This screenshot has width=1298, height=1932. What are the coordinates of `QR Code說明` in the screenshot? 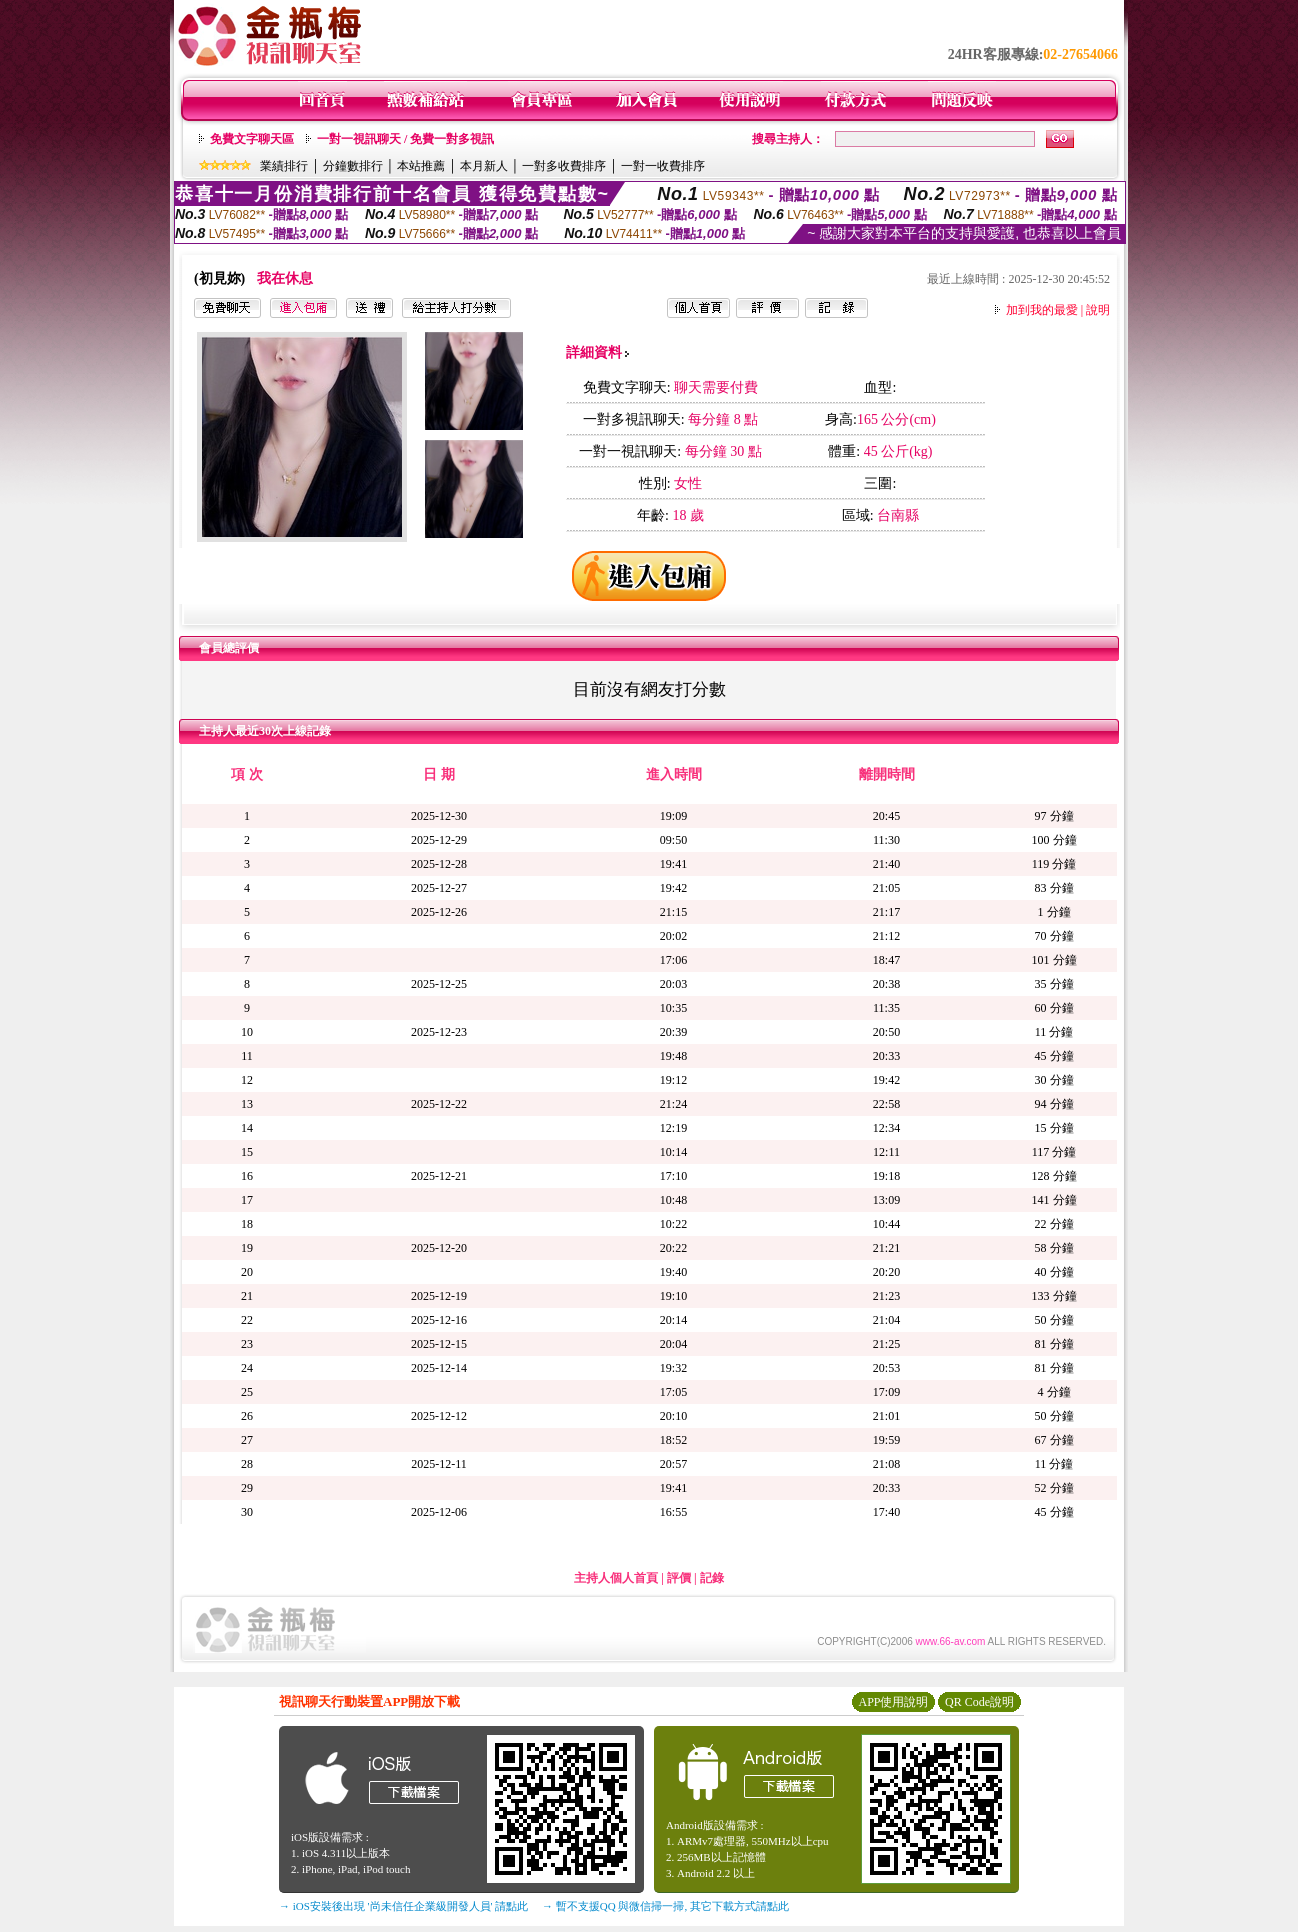 It's located at (979, 1702).